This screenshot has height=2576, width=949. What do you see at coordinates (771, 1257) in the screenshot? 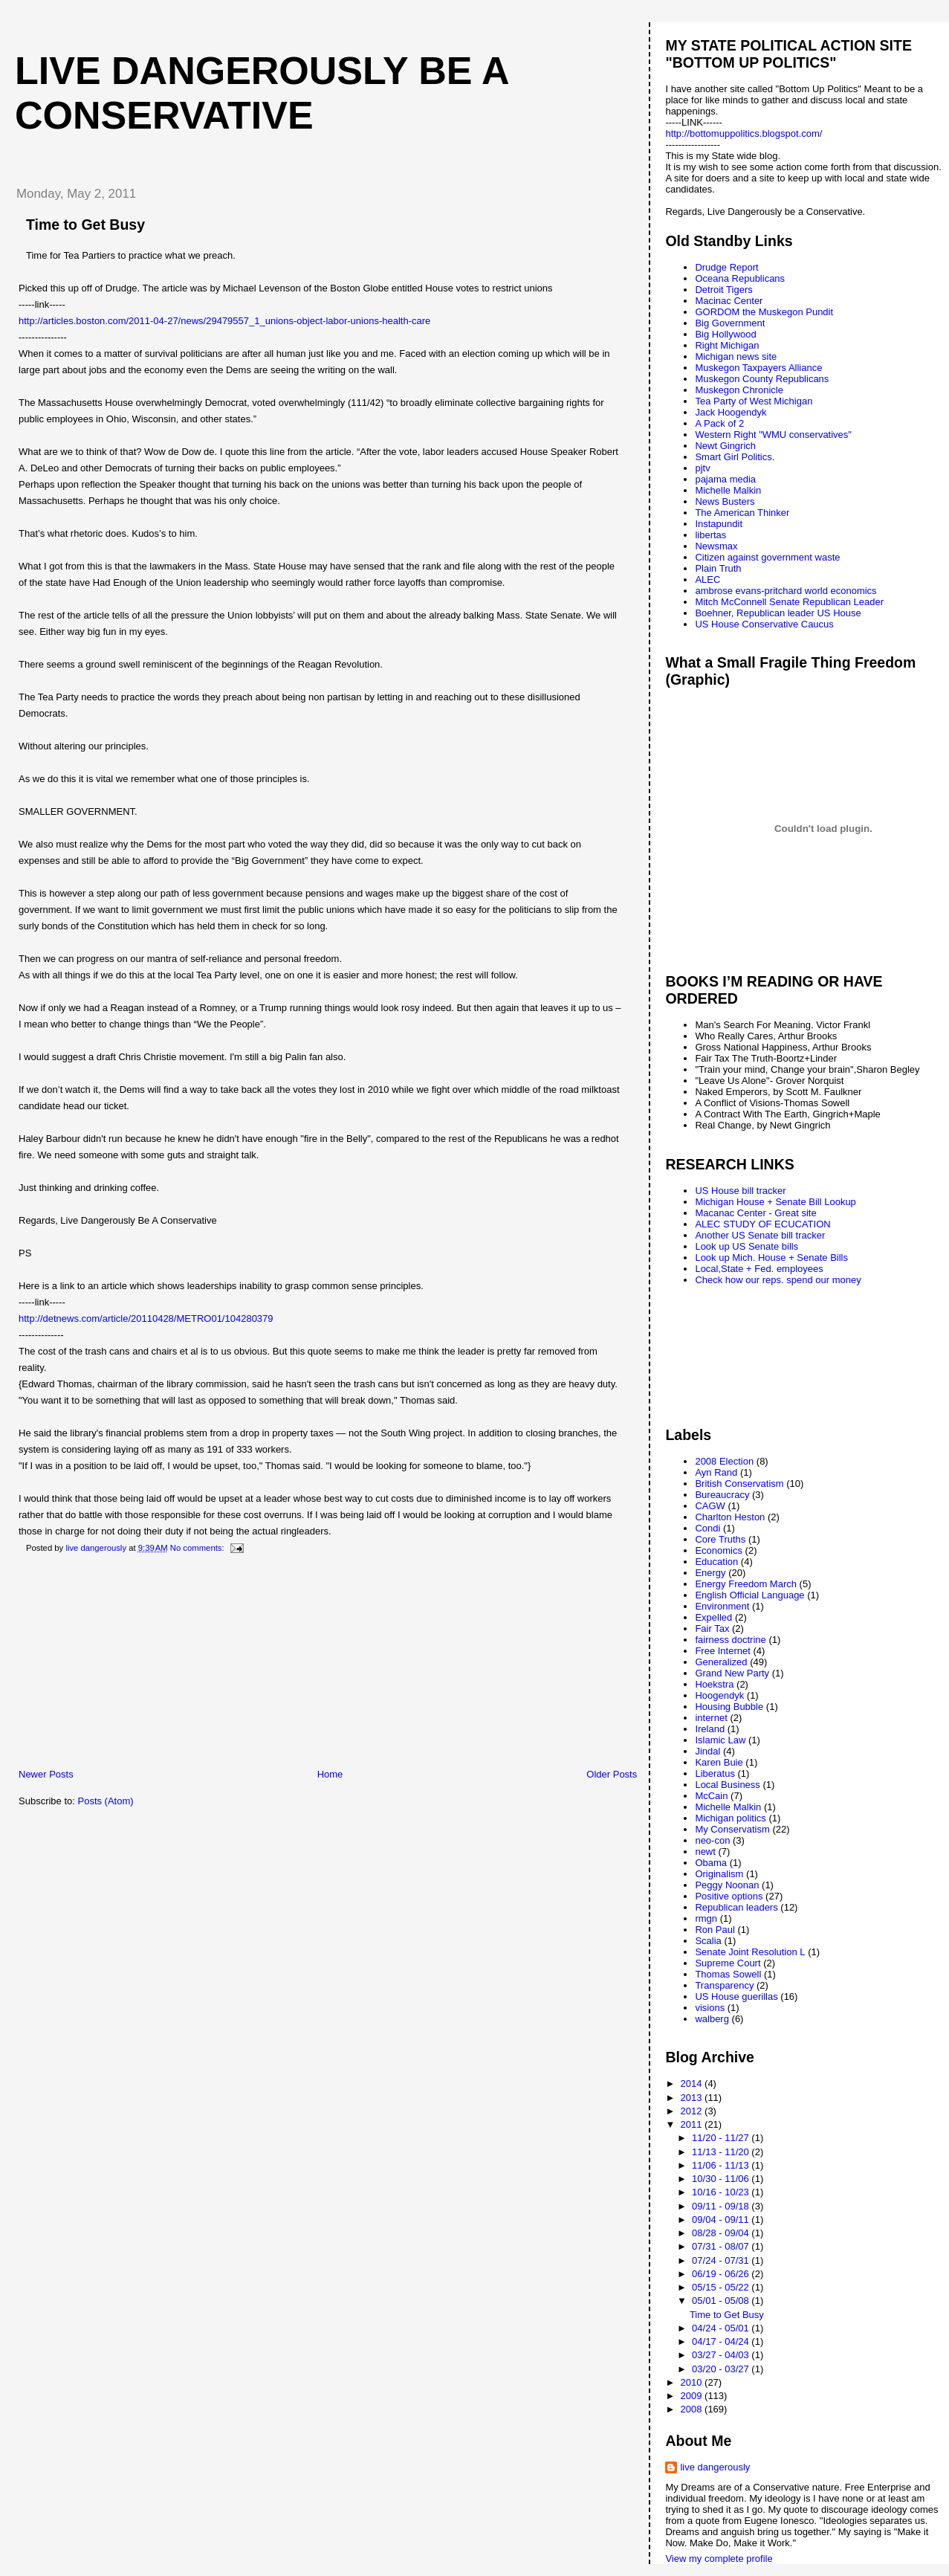
I see `Look up Mich. House + Senate Bills` at bounding box center [771, 1257].